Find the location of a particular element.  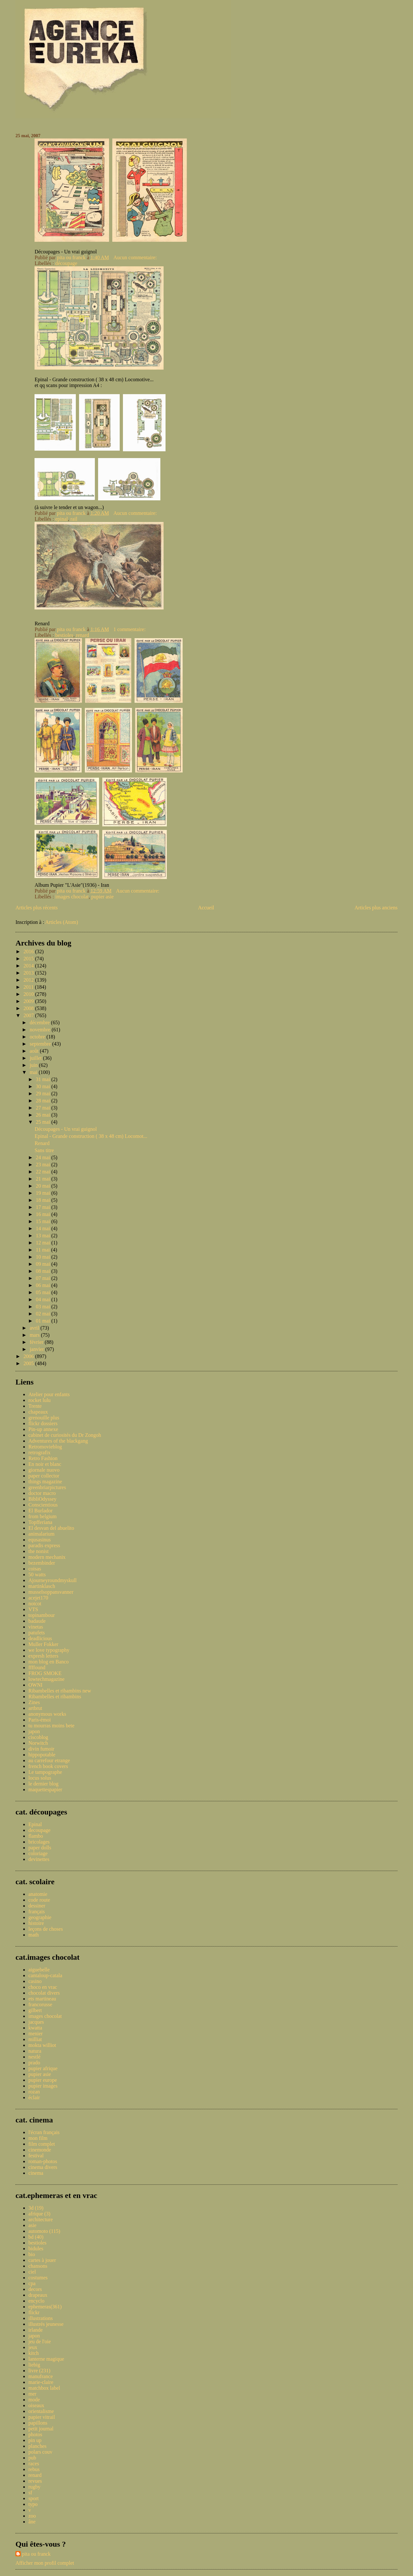

cinemonde is located at coordinates (39, 2149).